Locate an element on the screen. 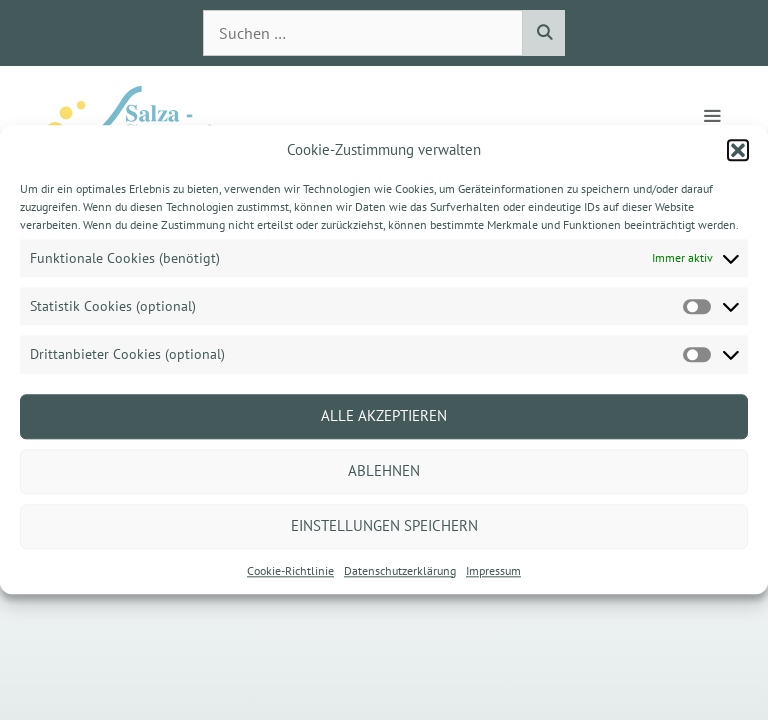  Cookie-Richtlinie is located at coordinates (290, 570).